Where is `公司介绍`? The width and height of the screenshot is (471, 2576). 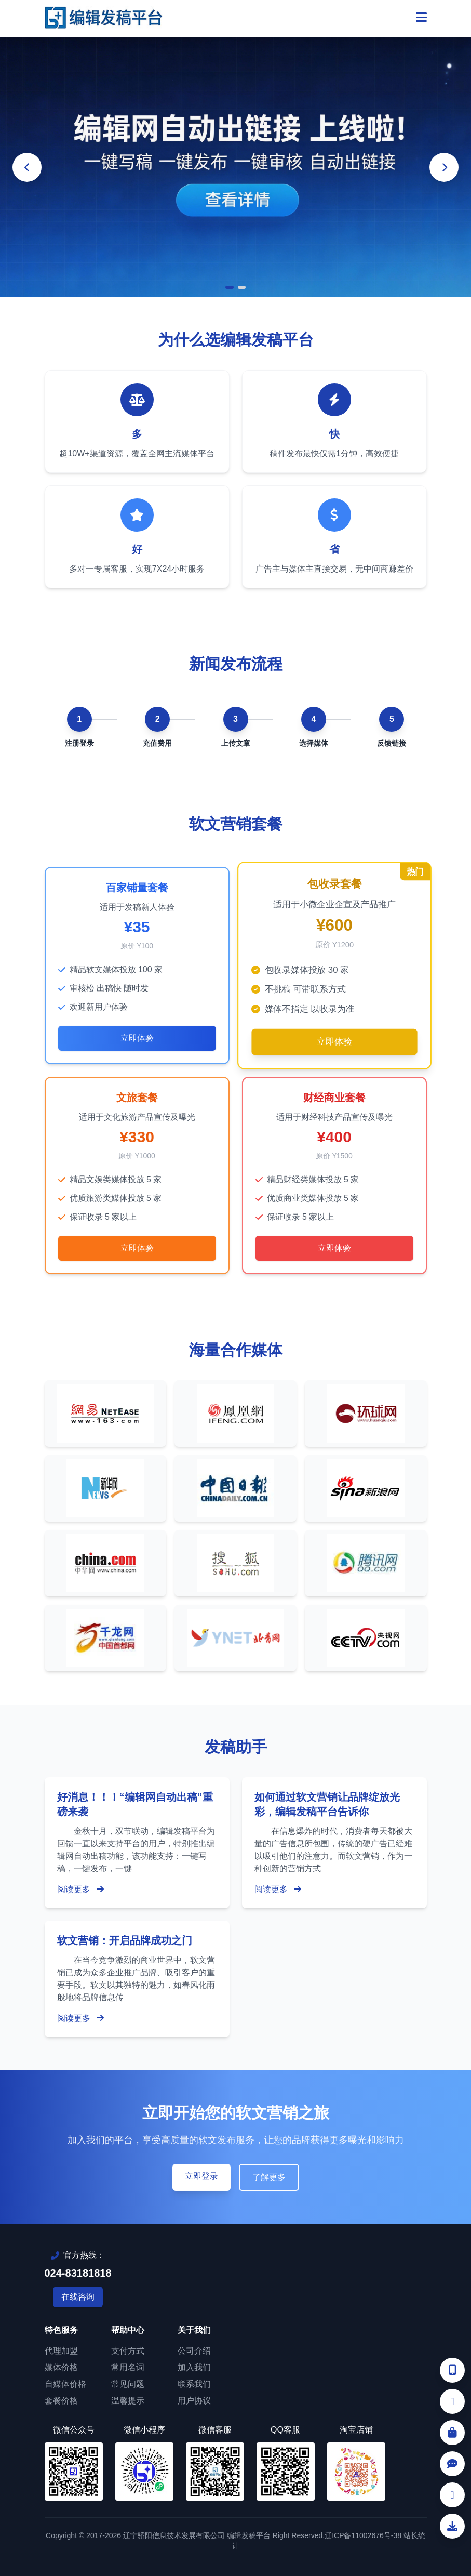
公司介绍 is located at coordinates (194, 2350).